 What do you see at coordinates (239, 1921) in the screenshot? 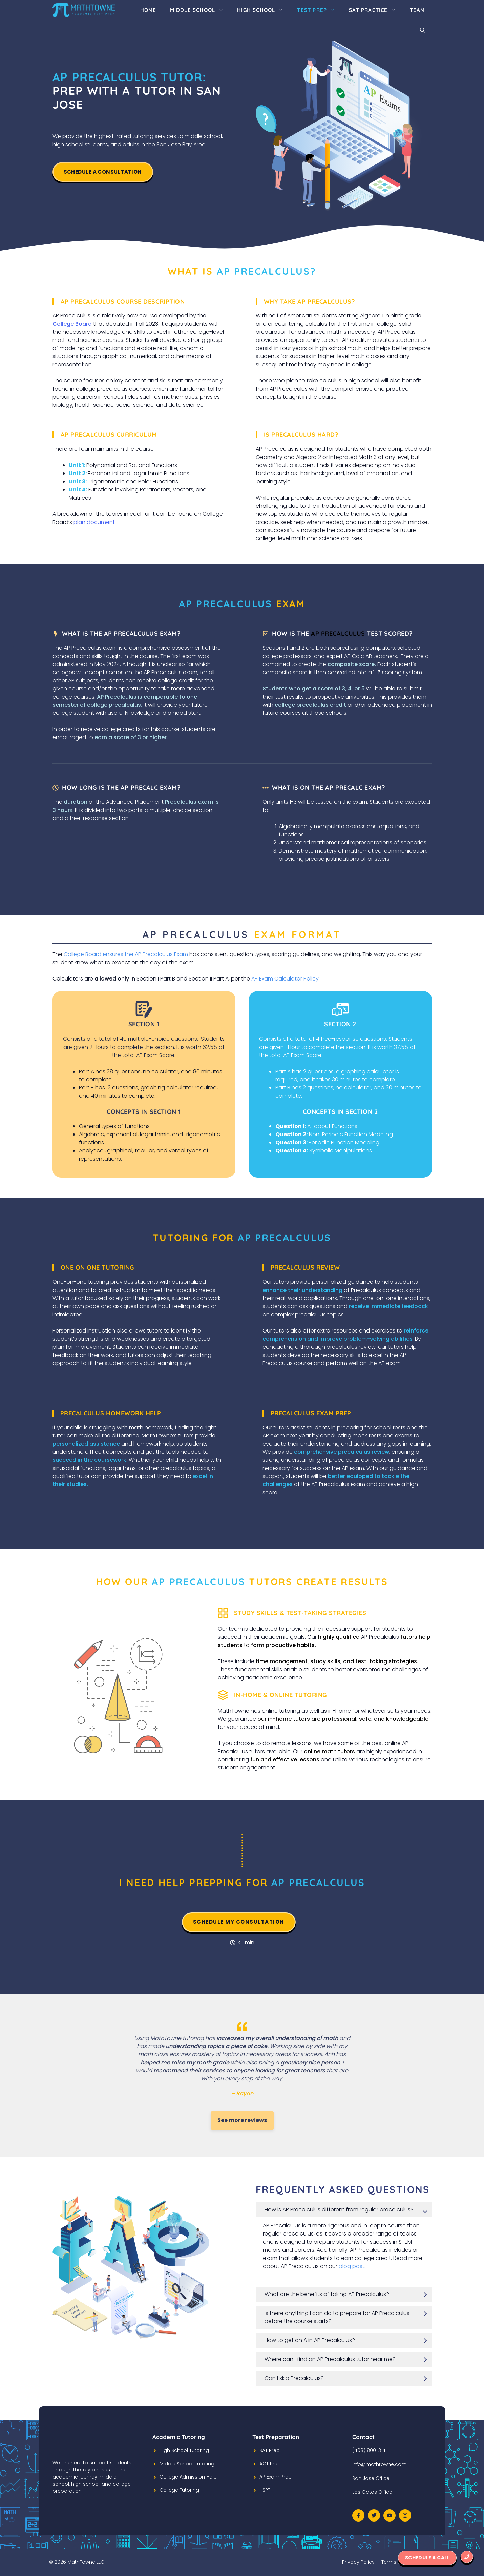
I see `Schedule my consultation` at bounding box center [239, 1921].